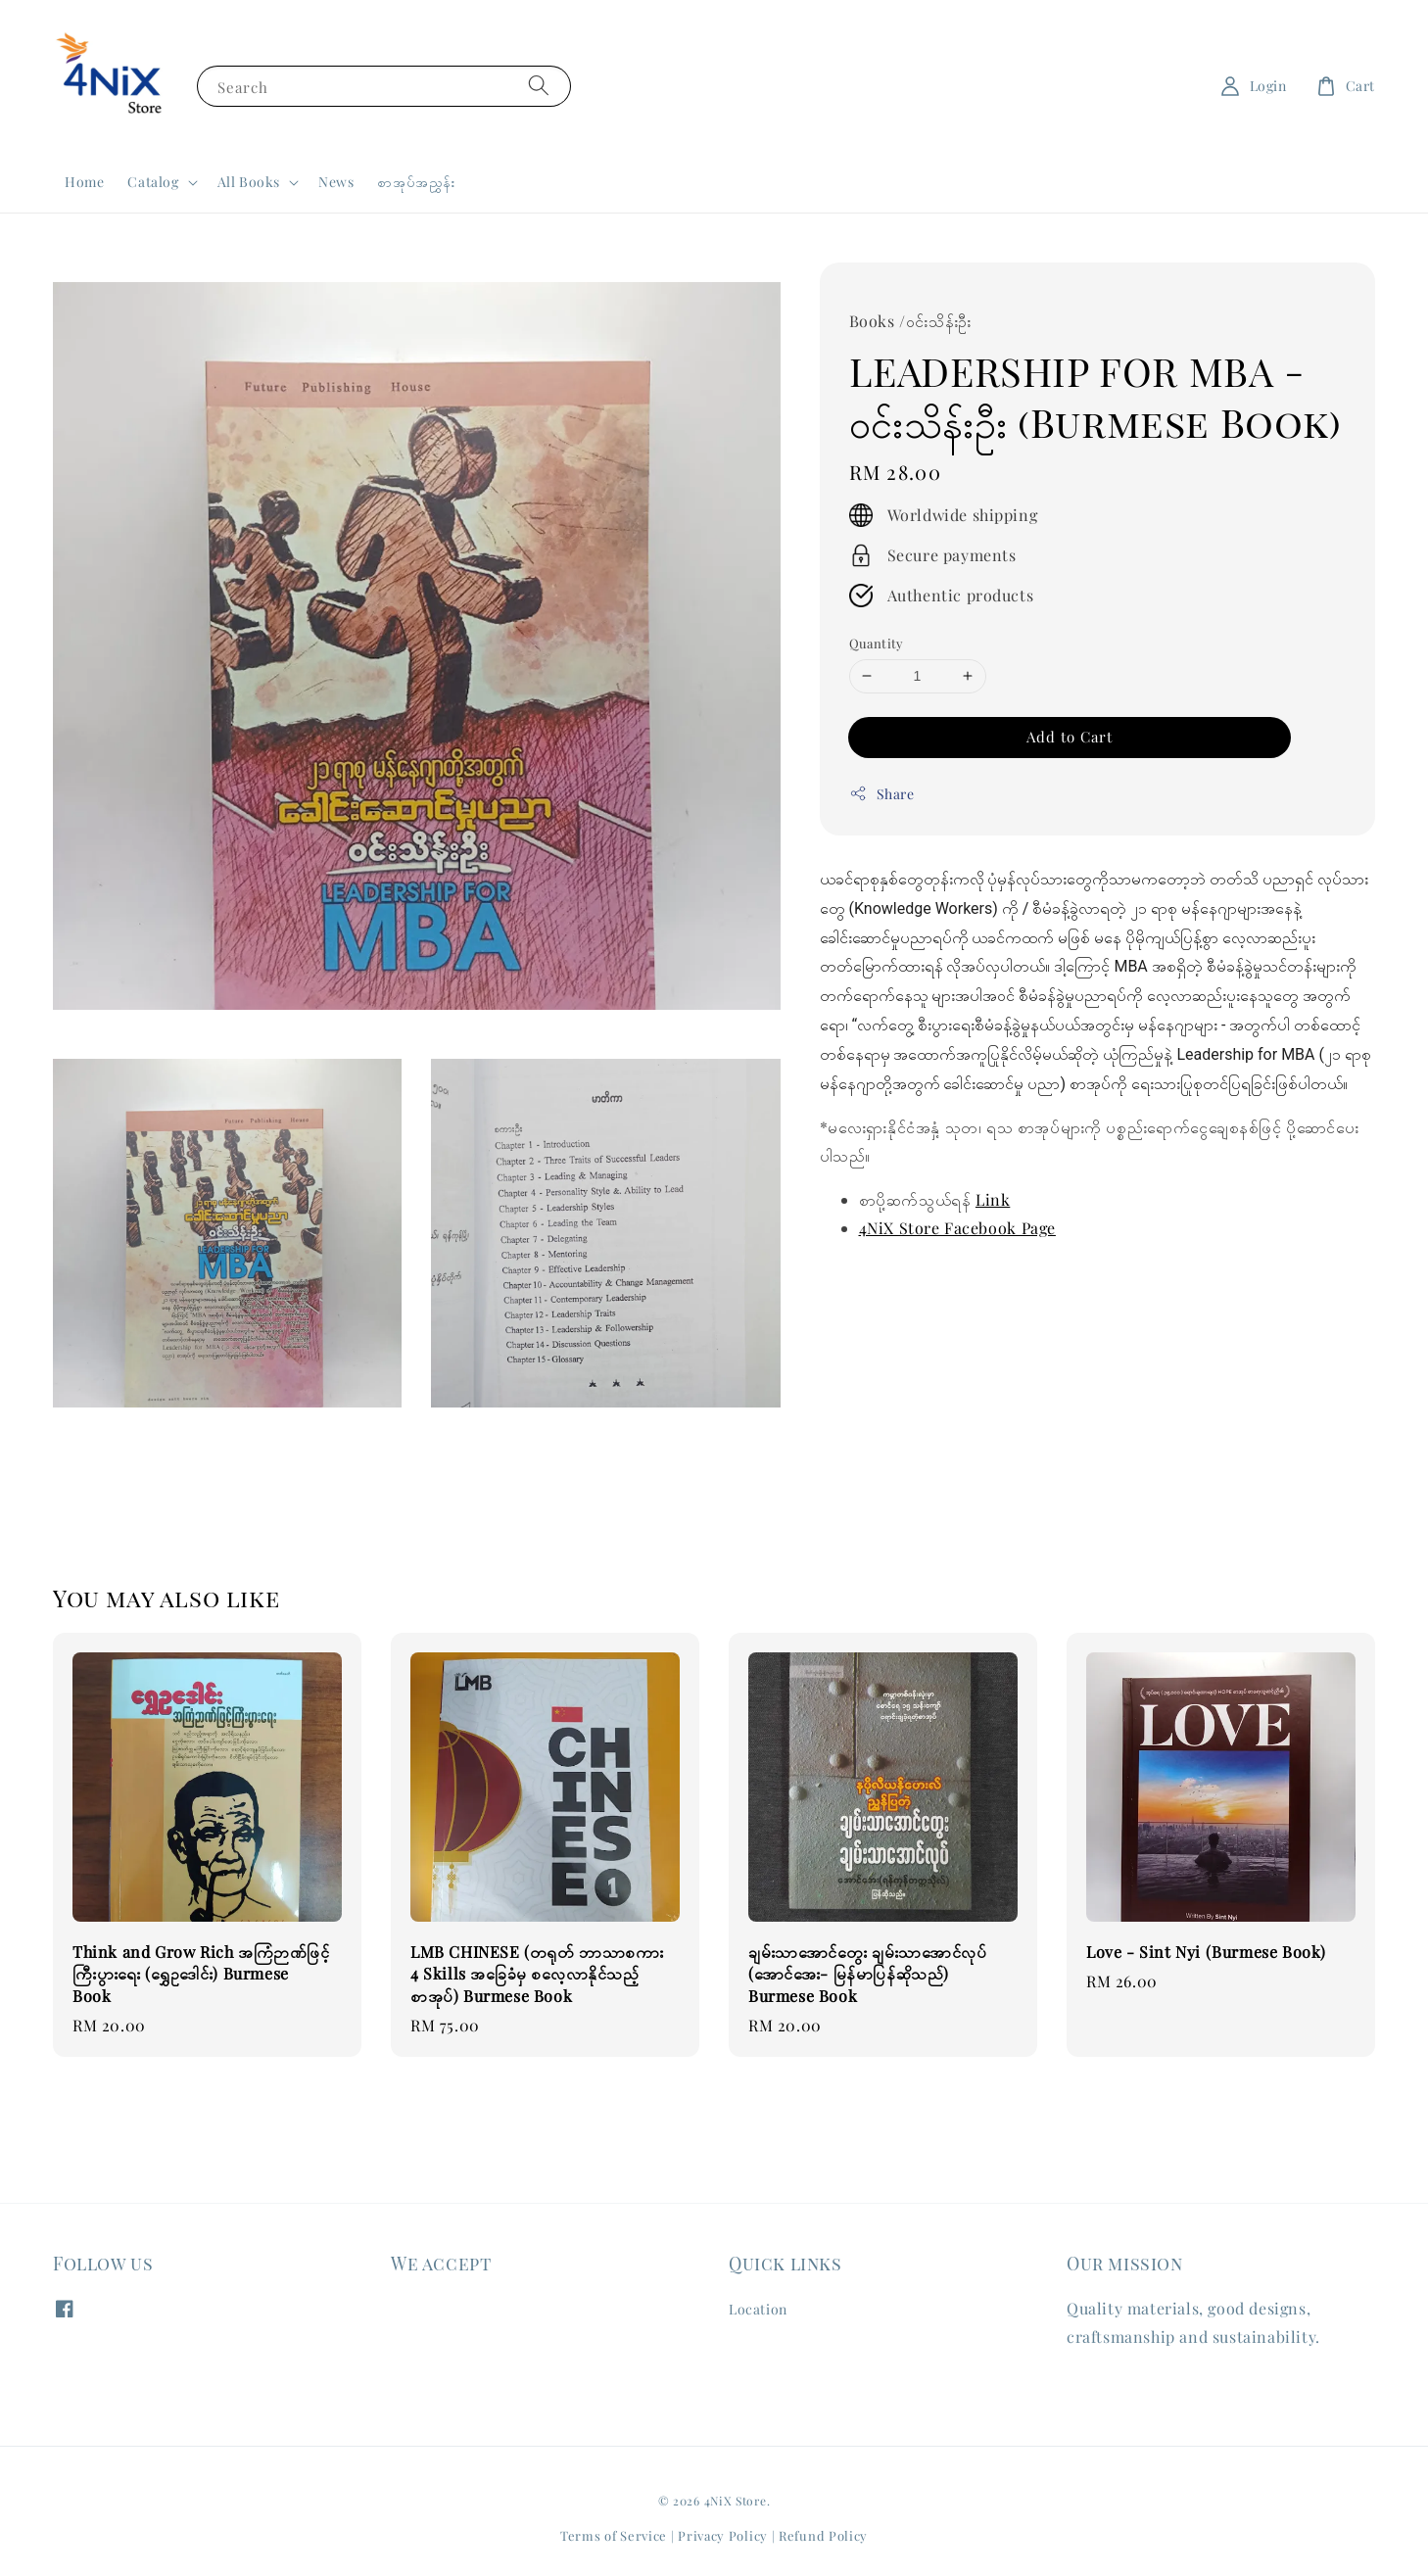  Describe the element at coordinates (336, 181) in the screenshot. I see `News` at that location.